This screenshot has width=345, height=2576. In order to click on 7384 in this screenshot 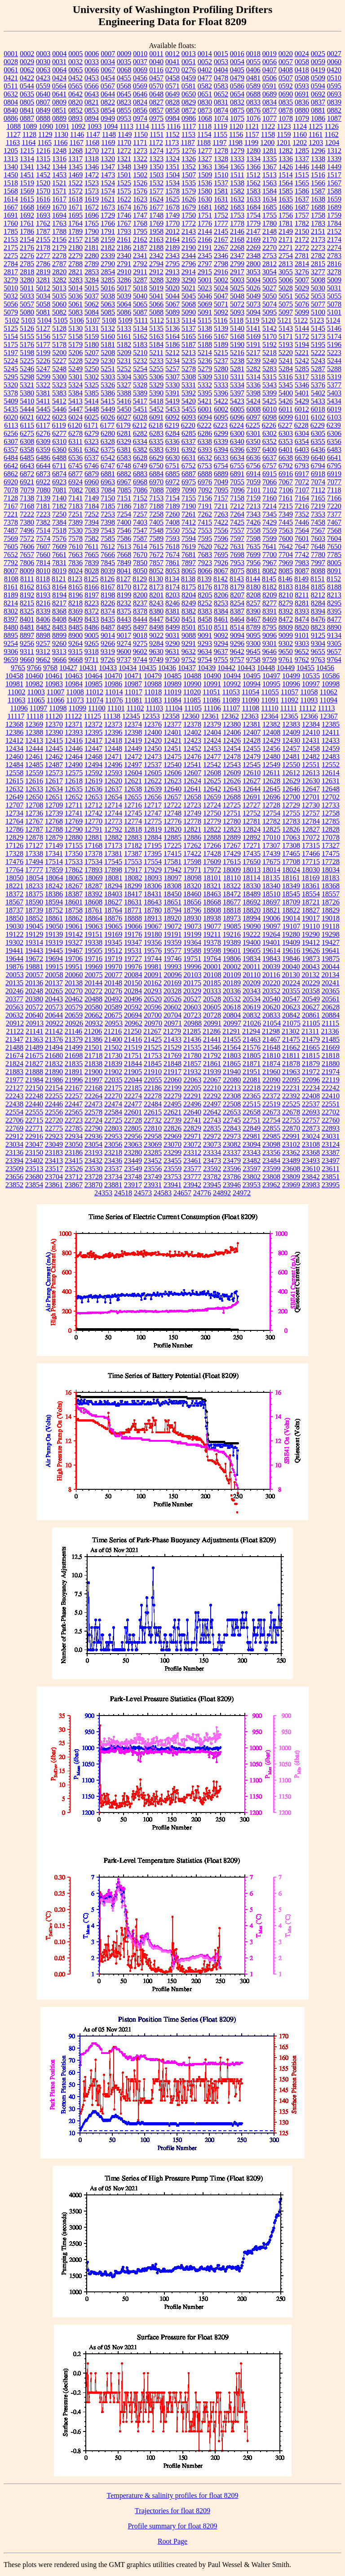, I will do `click(59, 522)`.